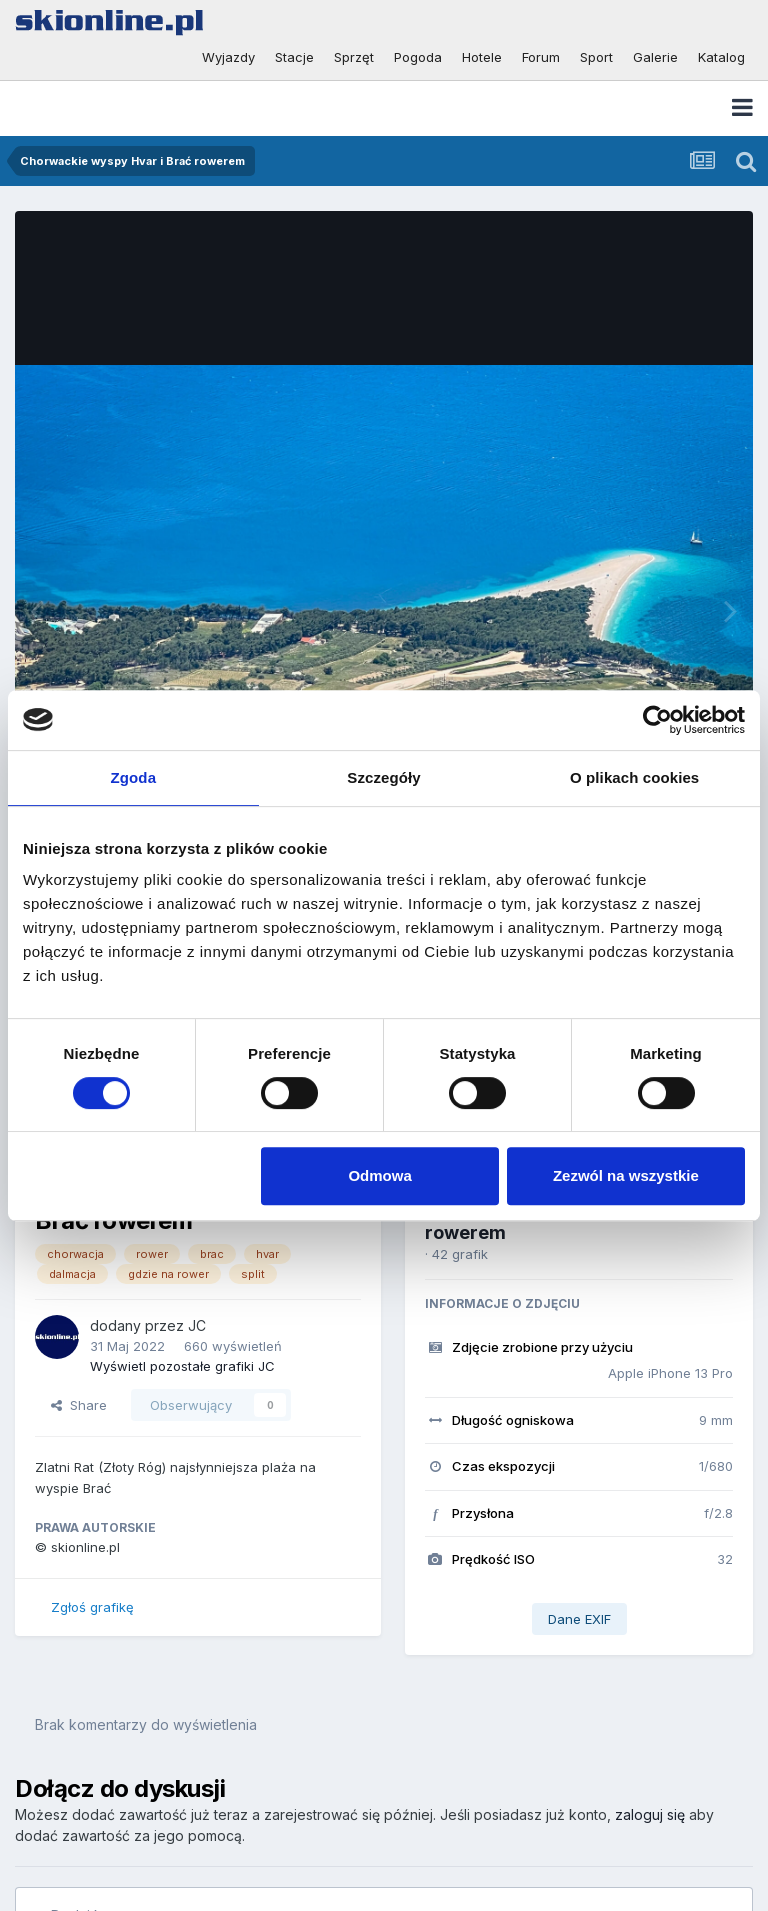  What do you see at coordinates (418, 57) in the screenshot?
I see `Pogoda` at bounding box center [418, 57].